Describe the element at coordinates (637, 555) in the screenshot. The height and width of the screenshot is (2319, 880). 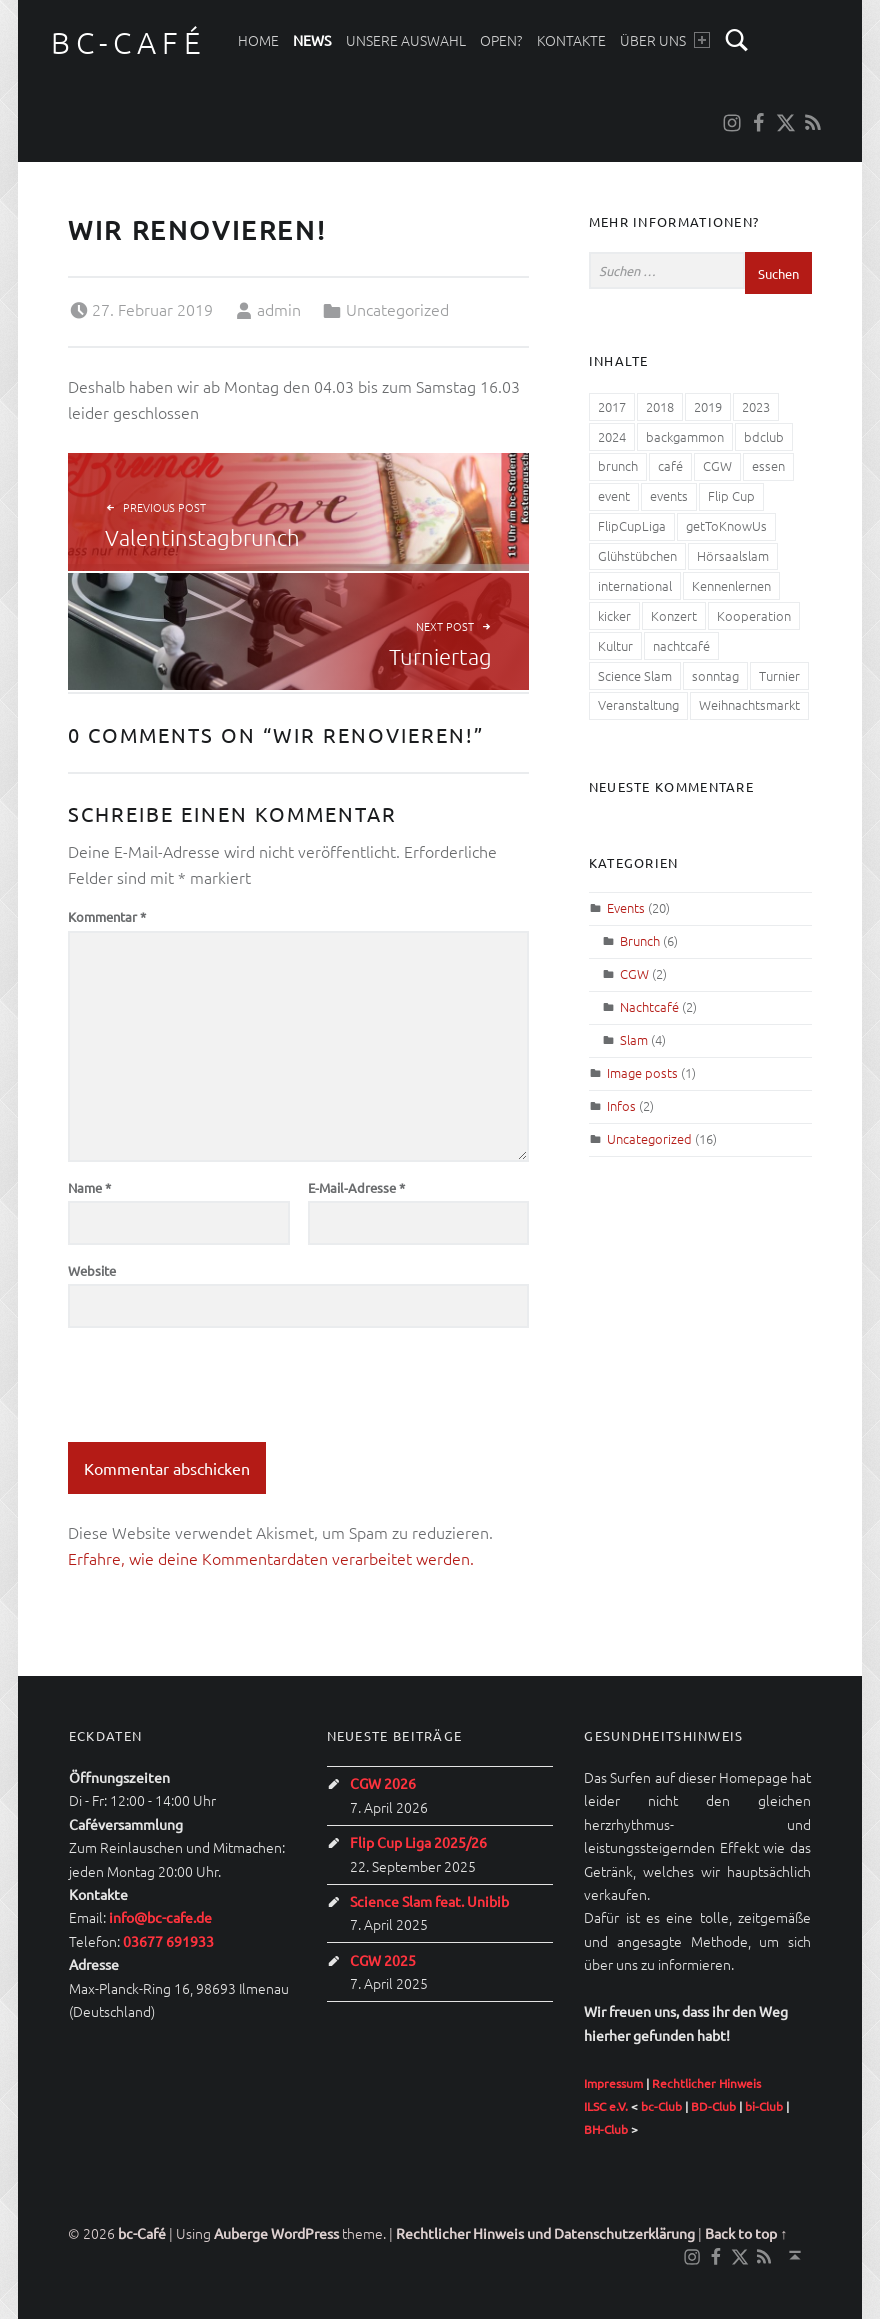
I see `Glühstübchen [Glühstübchen (1 Eintrag)]` at that location.